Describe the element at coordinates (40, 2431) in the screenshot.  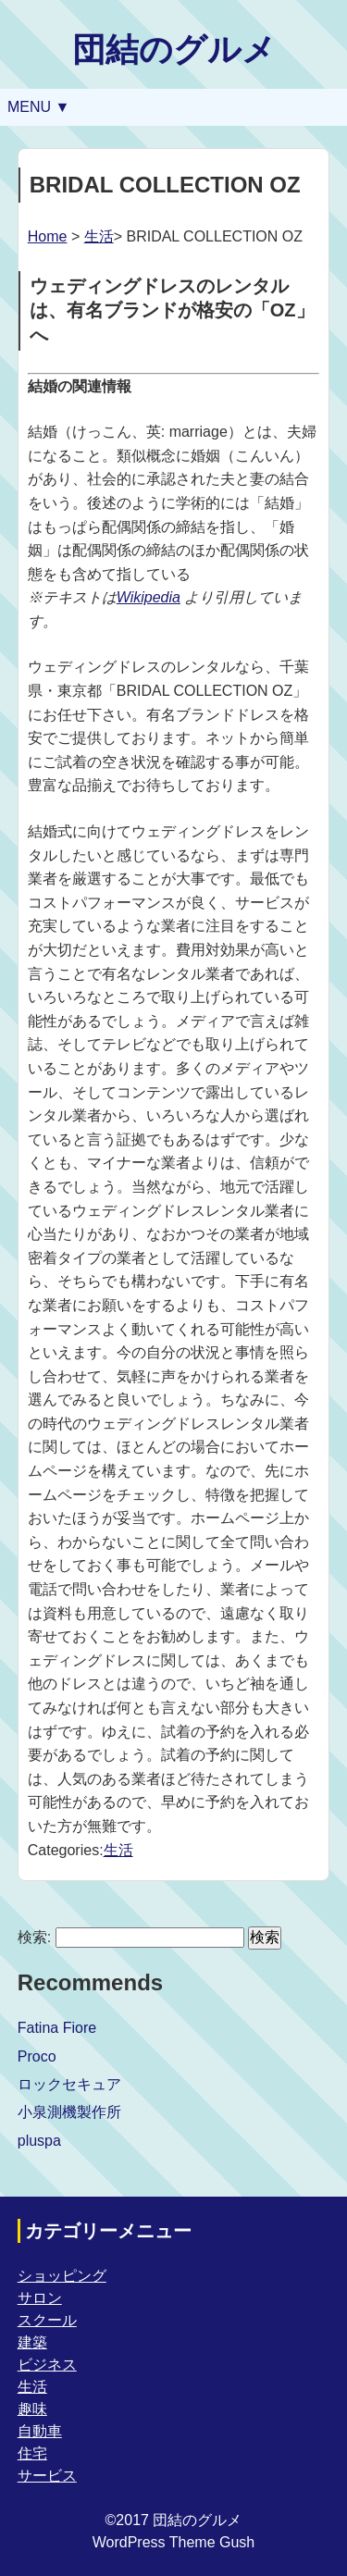
I see `自動車` at that location.